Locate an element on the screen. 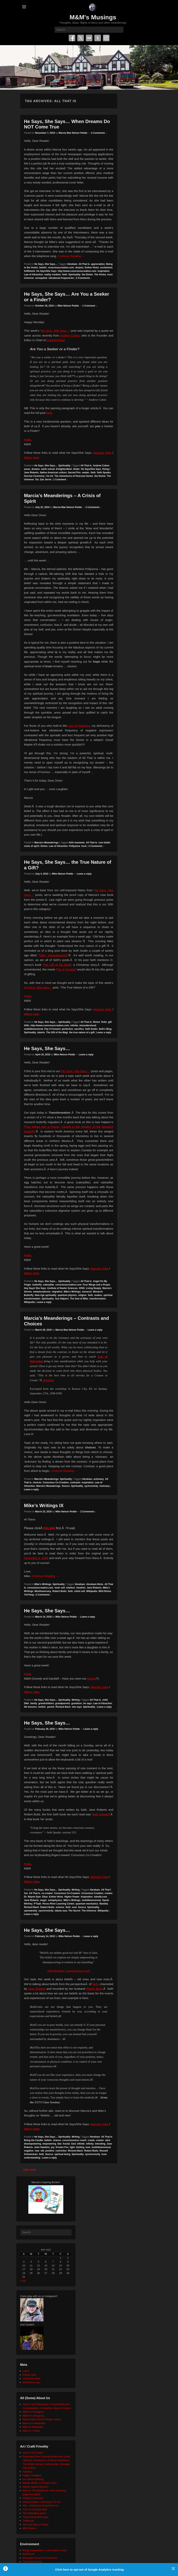 Image resolution: width=178 pixels, height=2576 pixels. Blancpain Ocean Commitment is located at coordinates (40, 2557).